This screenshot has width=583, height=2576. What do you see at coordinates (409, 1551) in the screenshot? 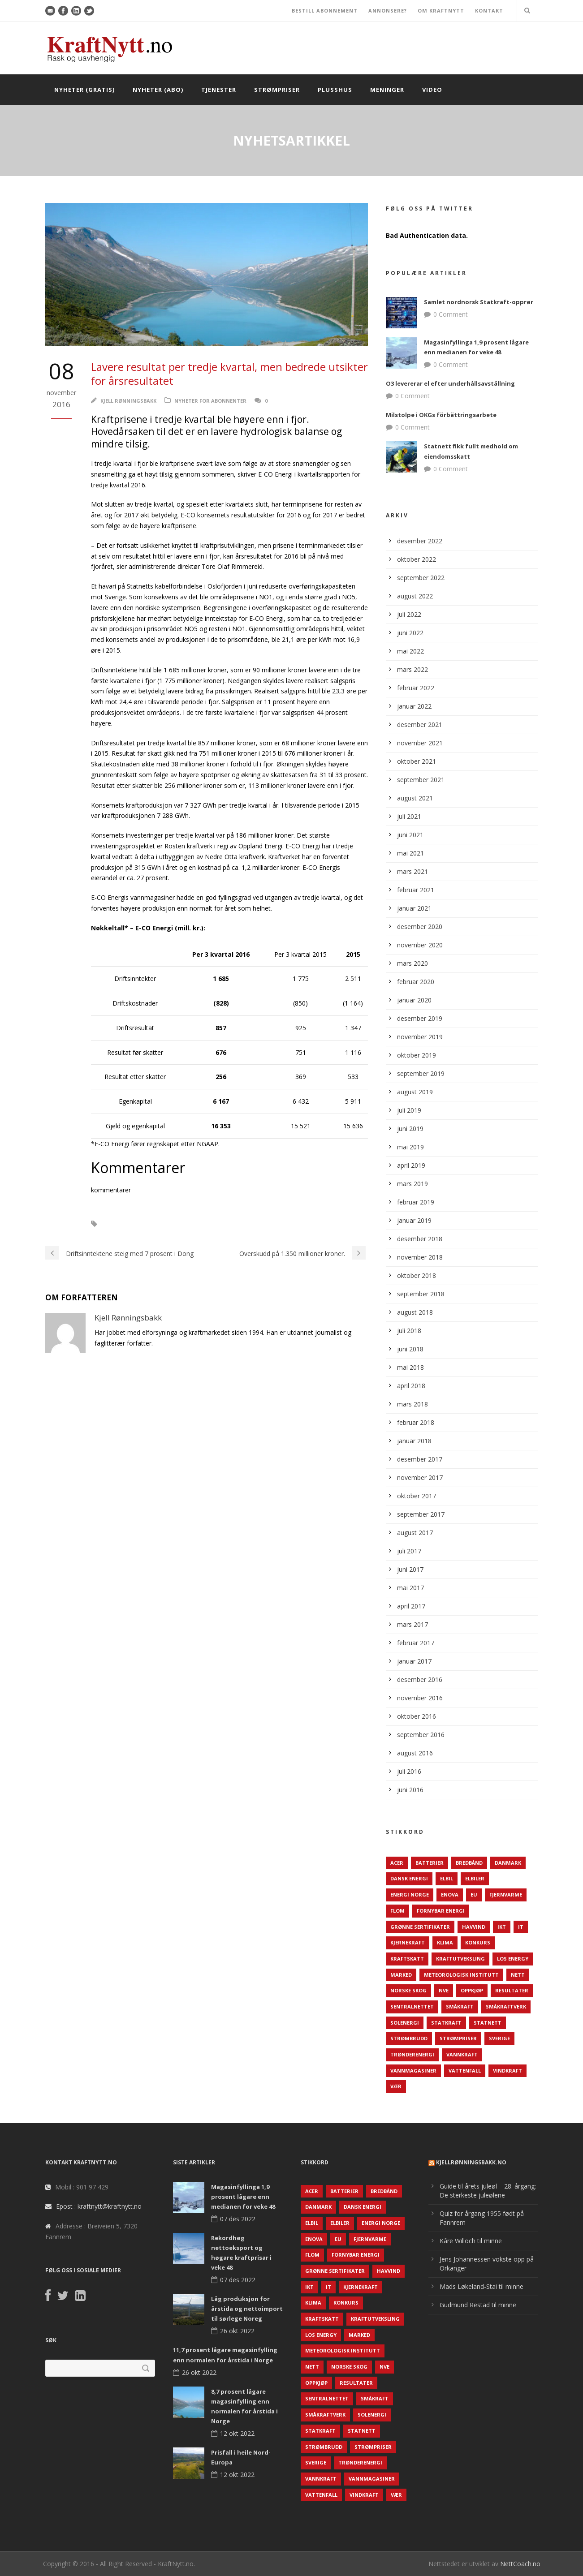
I see `juli 2017` at bounding box center [409, 1551].